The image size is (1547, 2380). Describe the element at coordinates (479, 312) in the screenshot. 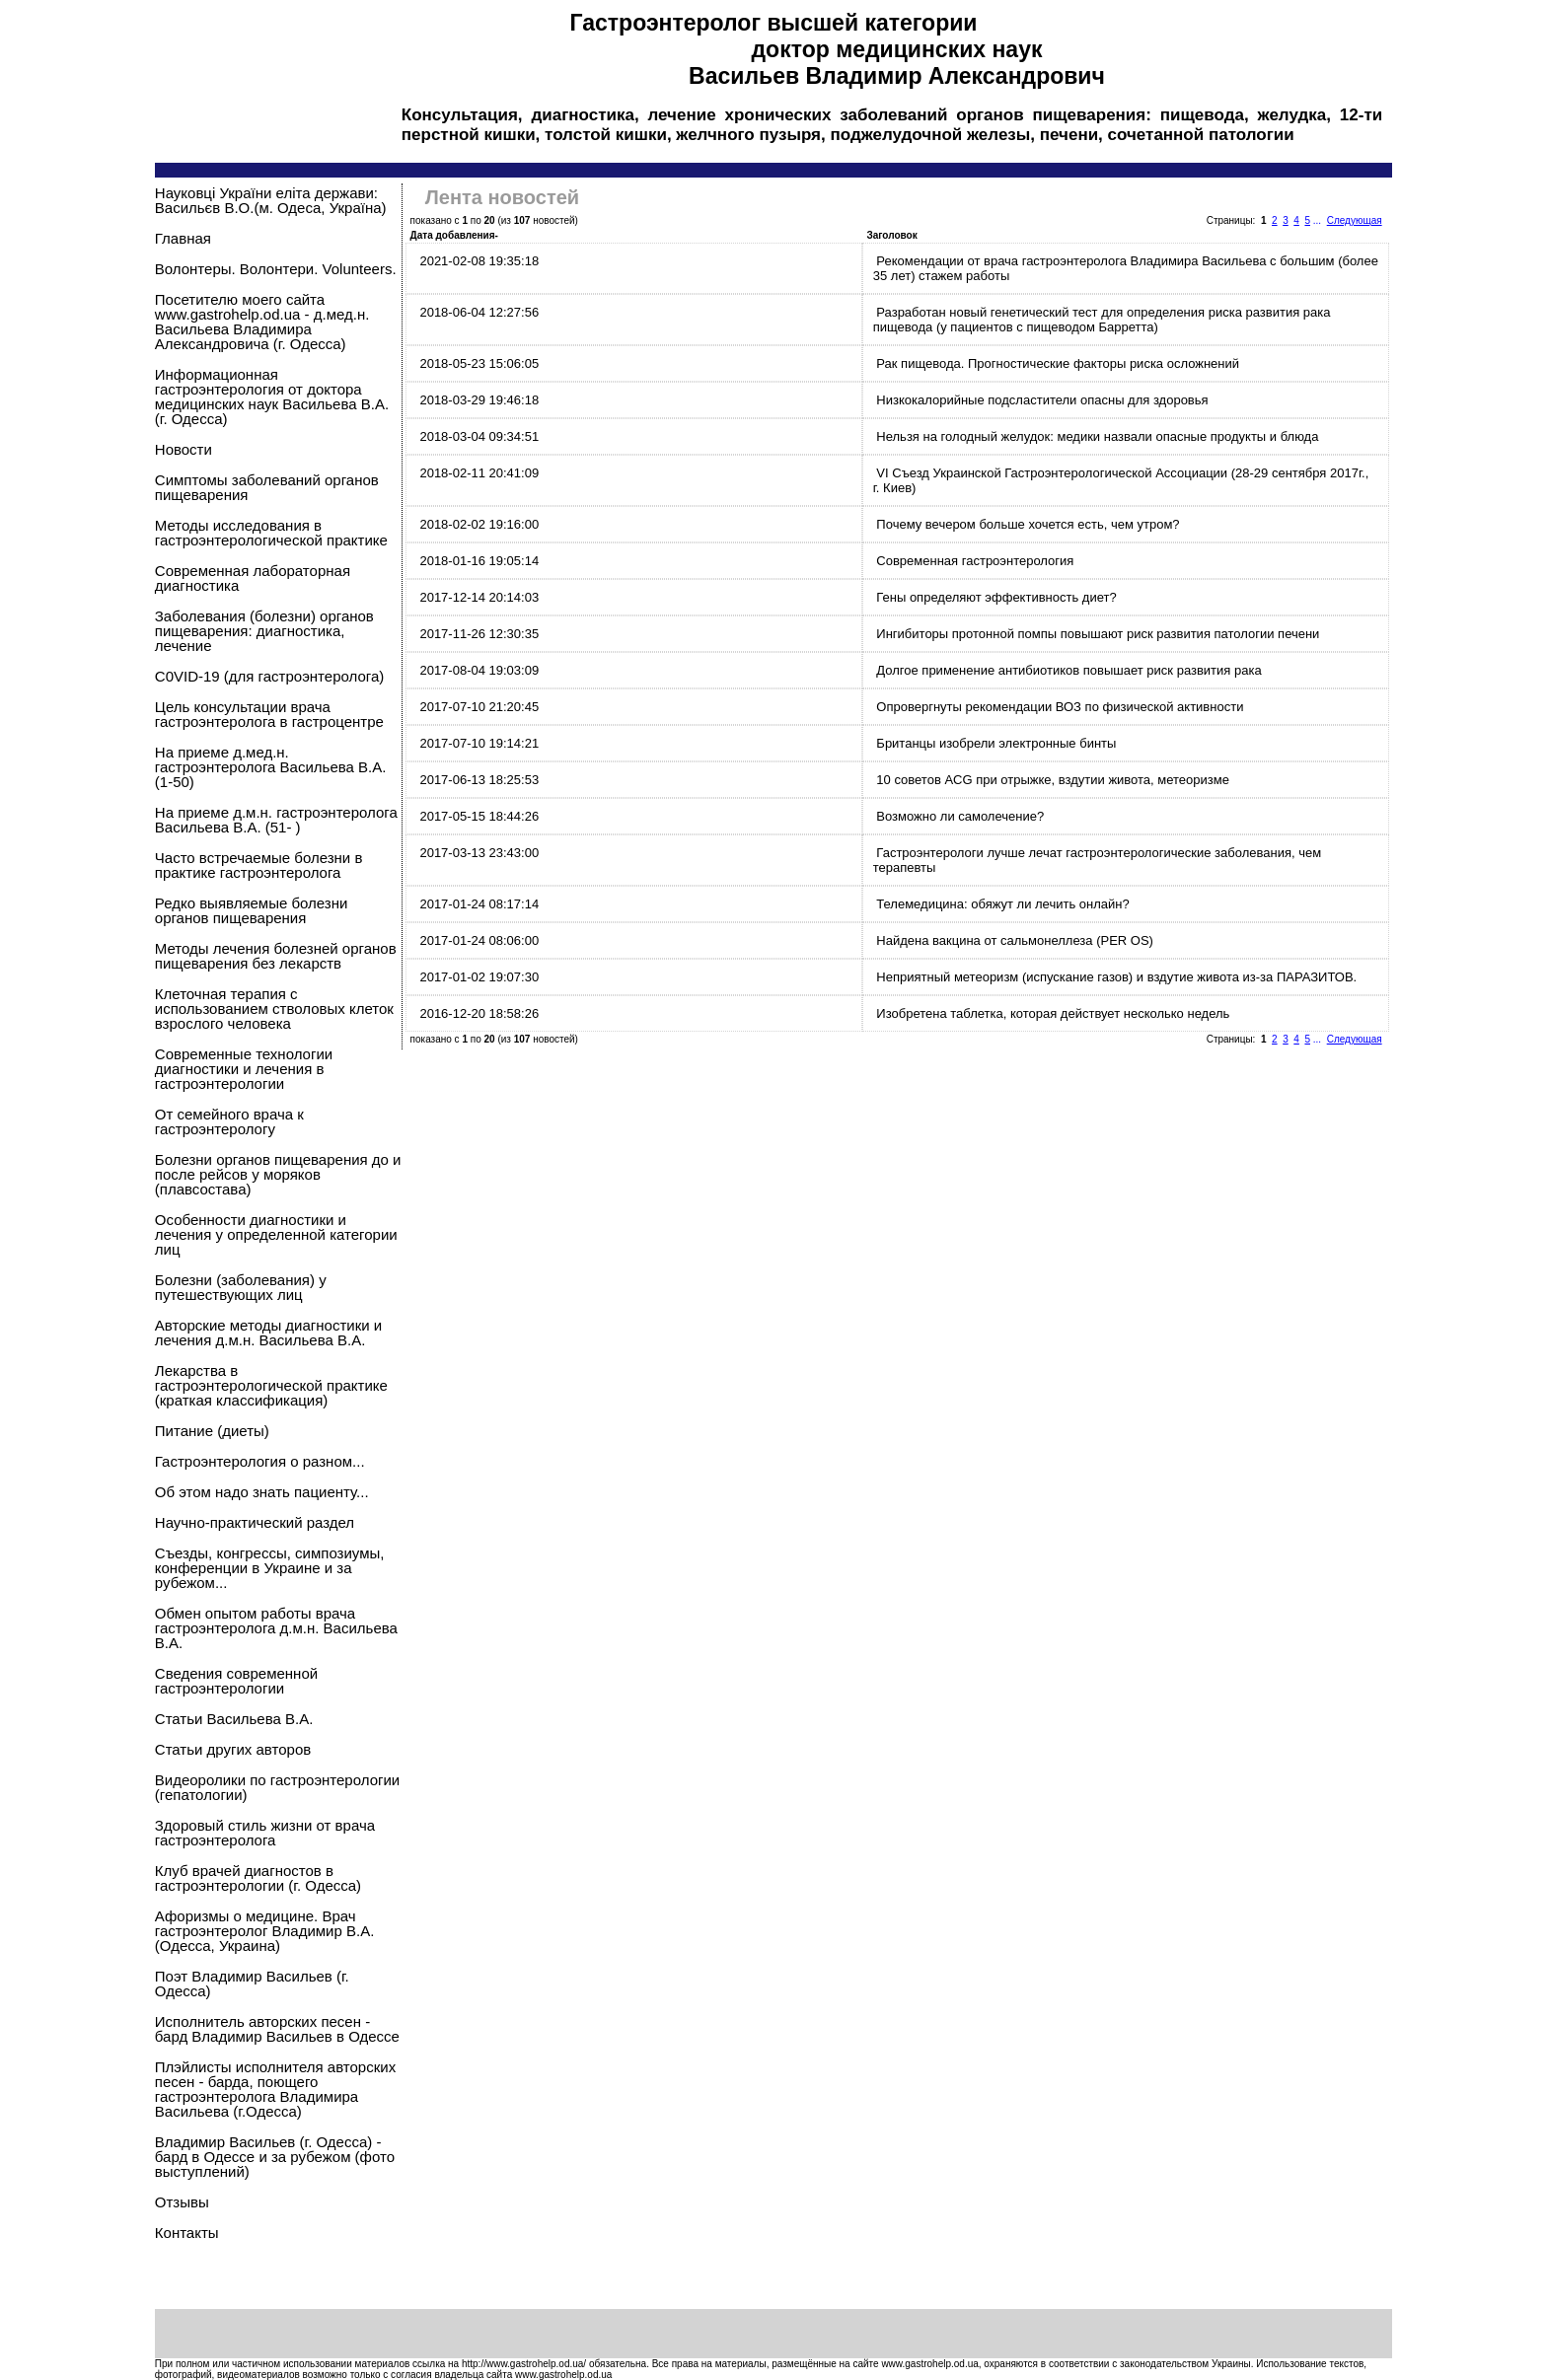

I see `2018-06-04 12:27:56` at that location.